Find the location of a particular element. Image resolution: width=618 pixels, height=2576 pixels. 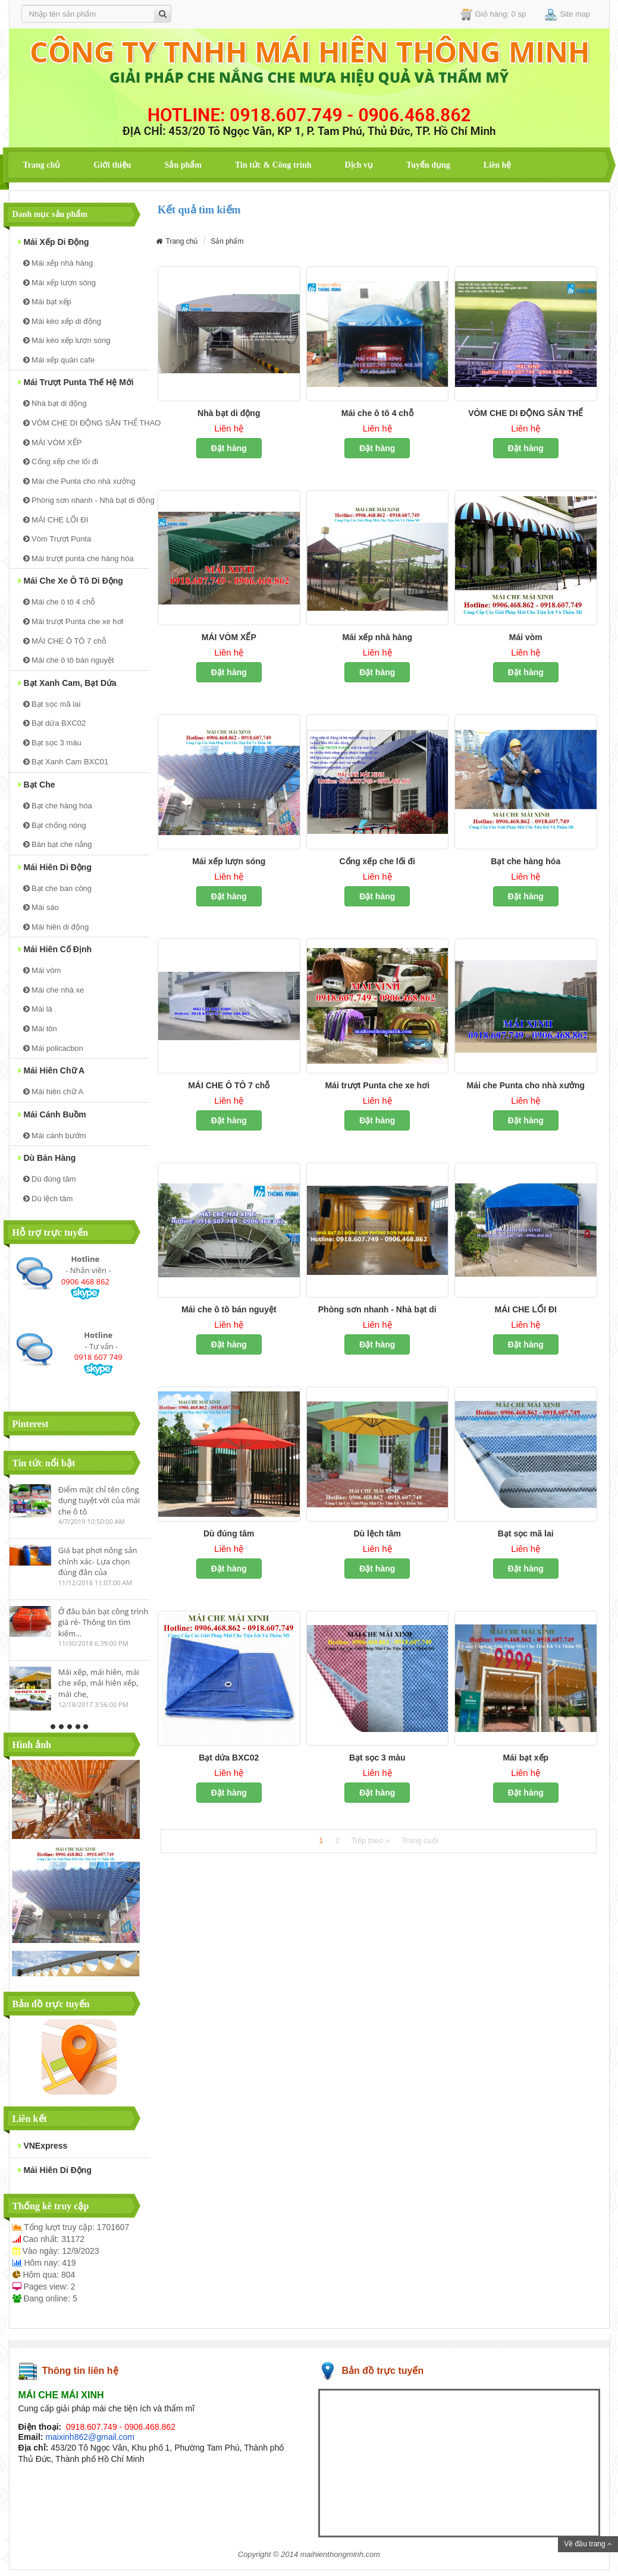

Mái che ô tô bán nguyệt is located at coordinates (68, 660).